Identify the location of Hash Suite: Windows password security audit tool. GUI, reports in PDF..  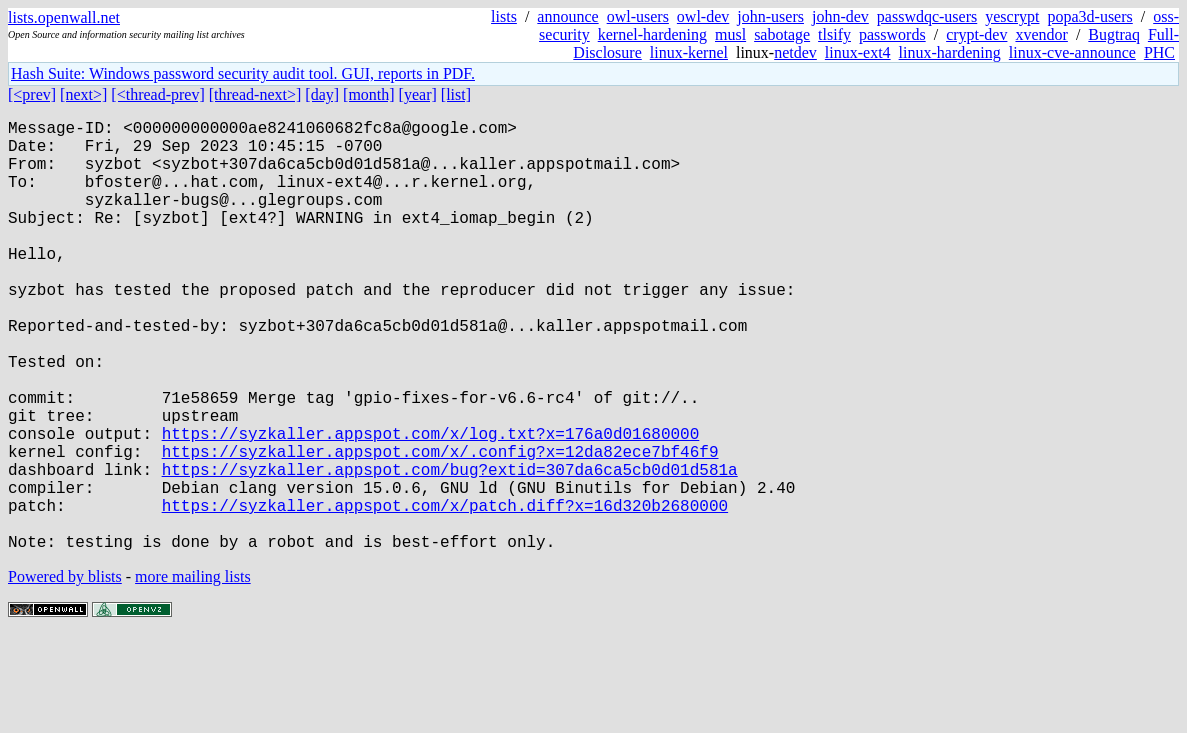
(243, 73).